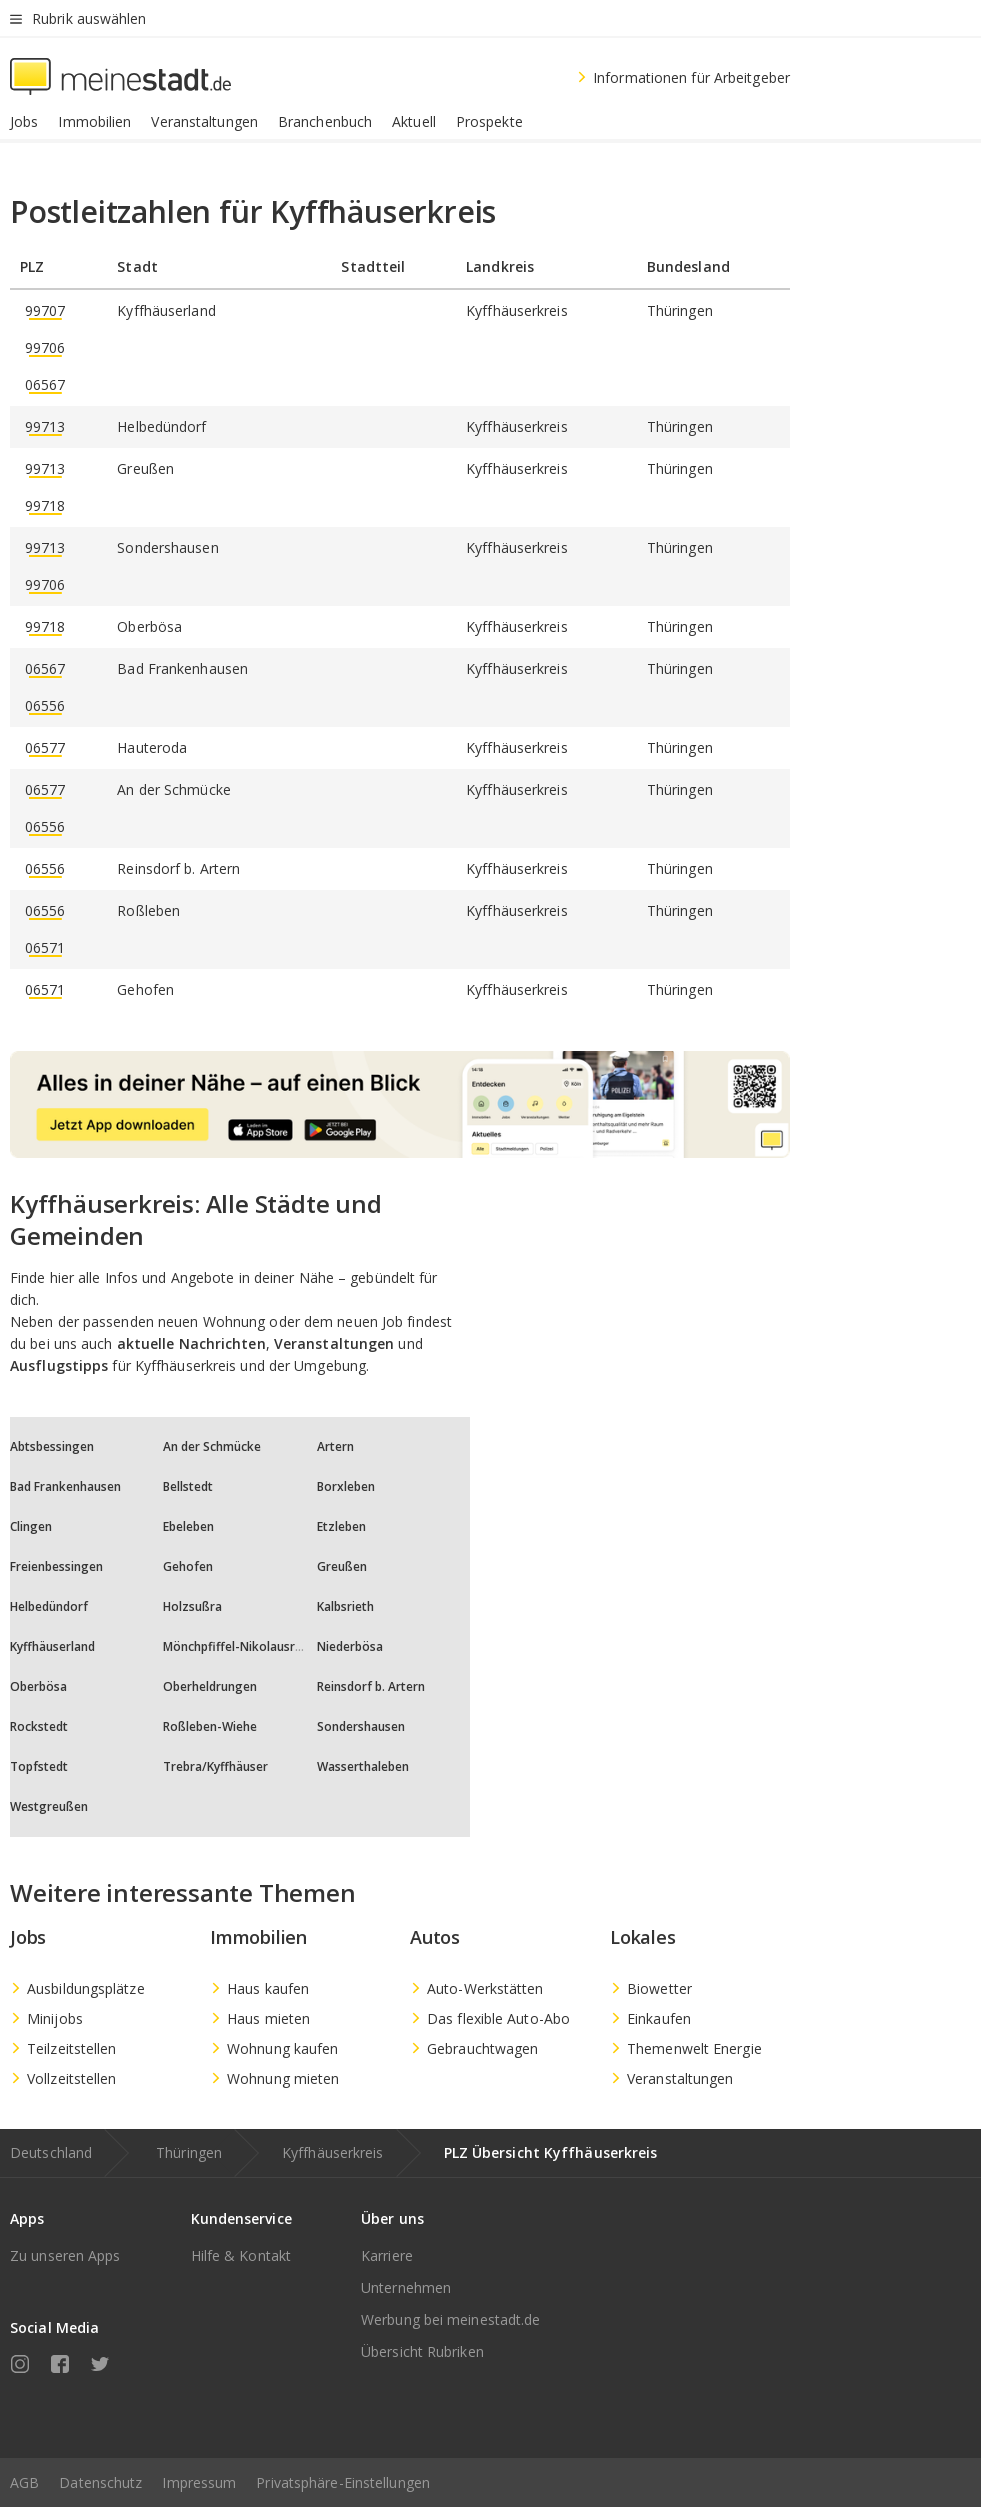 The image size is (981, 2507). What do you see at coordinates (363, 1766) in the screenshot?
I see `Wasserthaleben` at bounding box center [363, 1766].